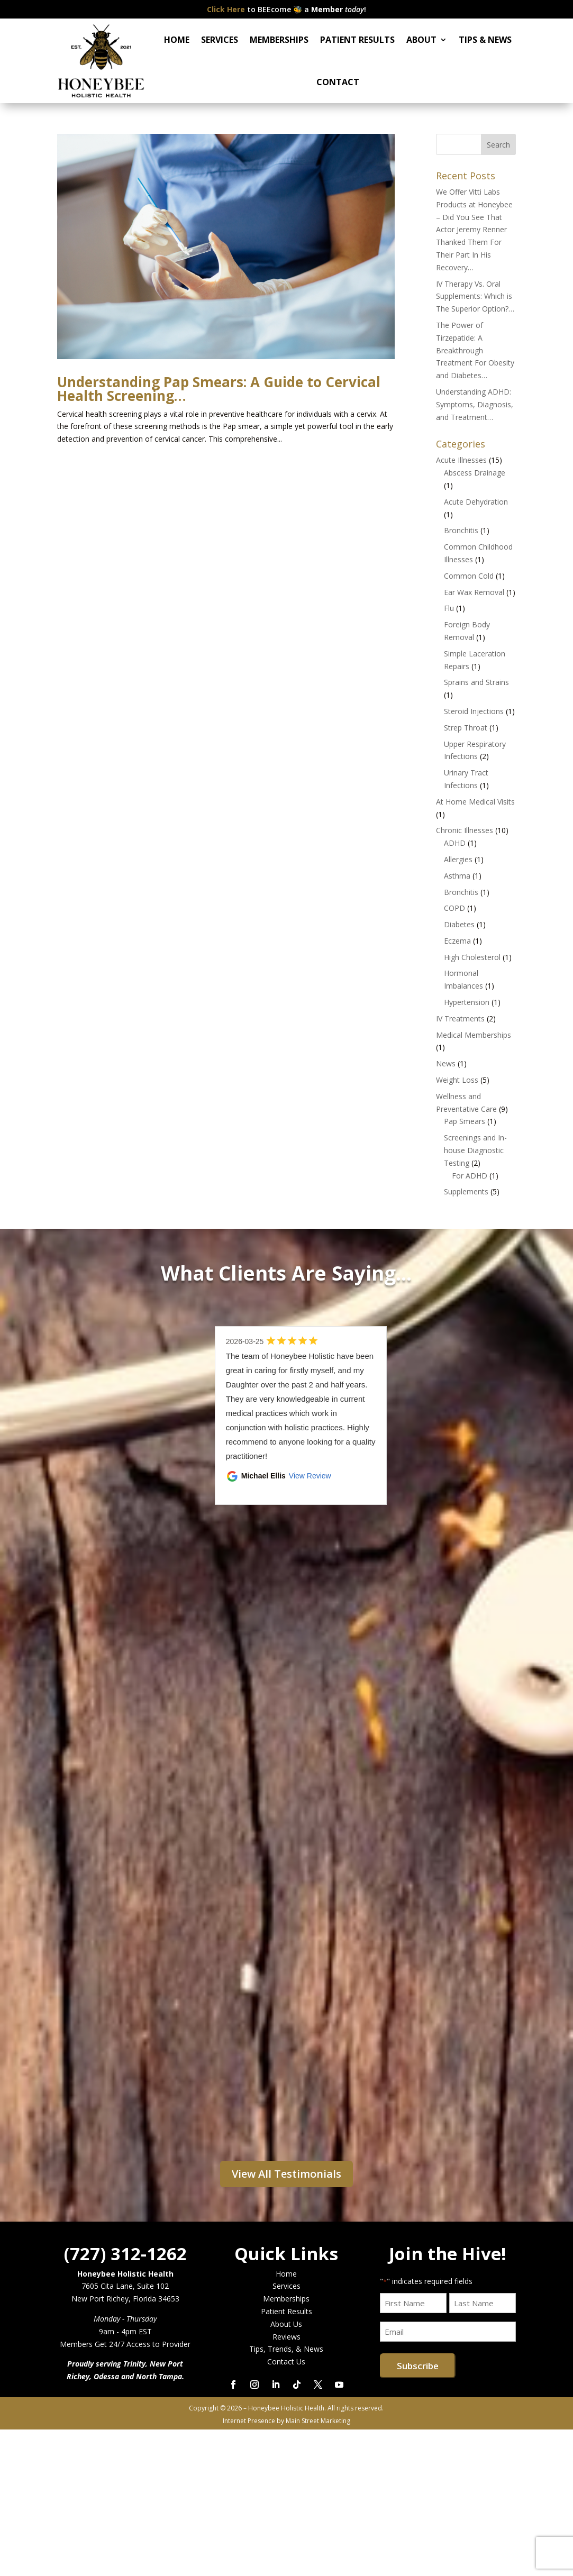  I want to click on Chronic Illnesses, so click(464, 830).